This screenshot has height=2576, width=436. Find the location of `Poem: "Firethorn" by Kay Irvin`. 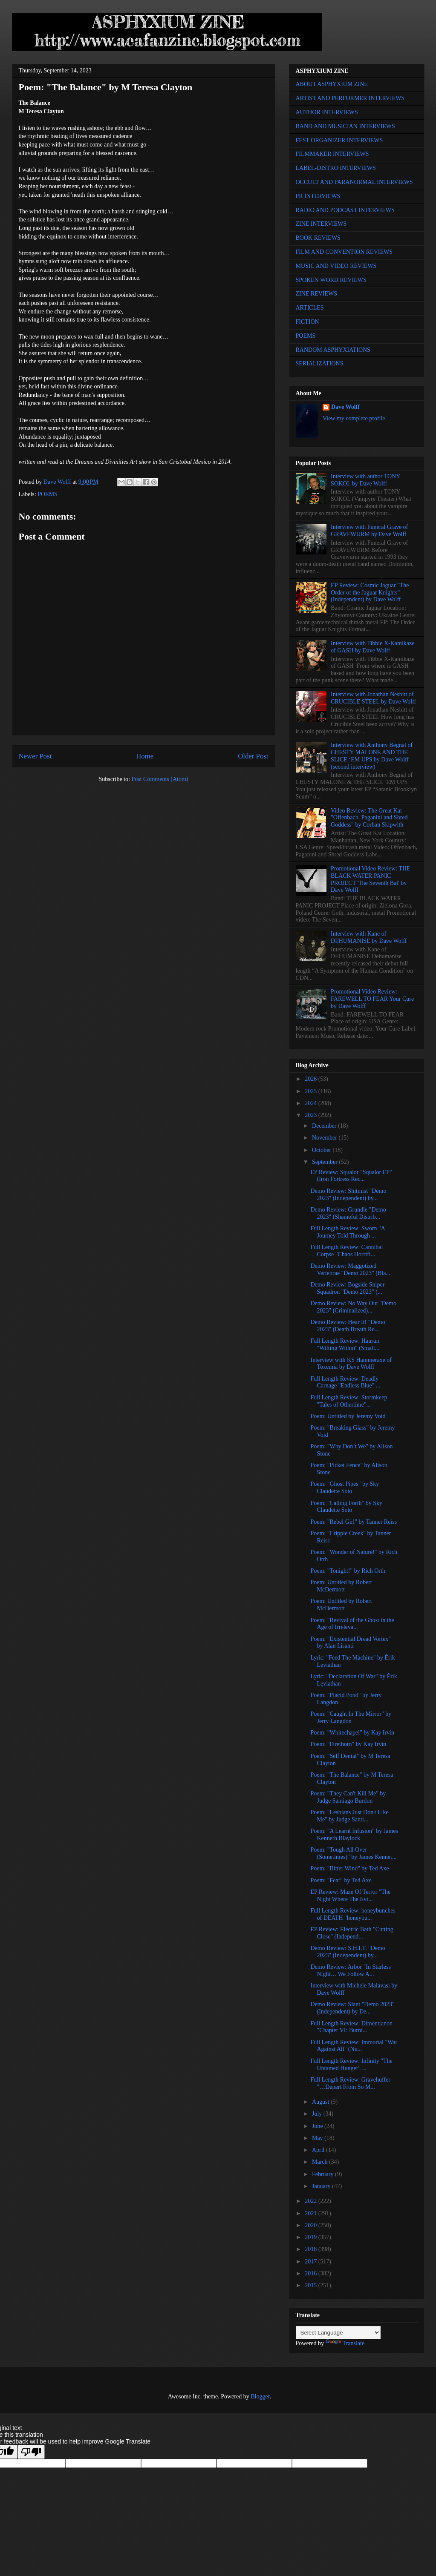

Poem: "Firethorn" by Kay Irvin is located at coordinates (348, 1744).